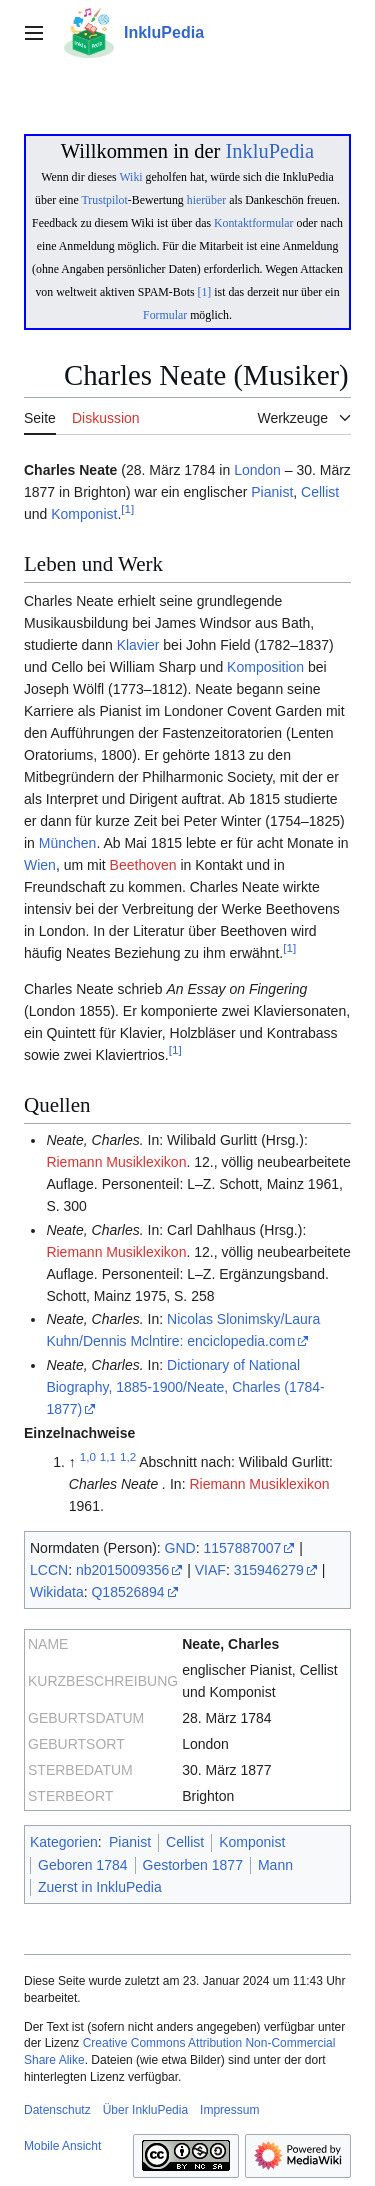 Image resolution: width=375 pixels, height=2186 pixels. I want to click on Beethoven, so click(143, 865).